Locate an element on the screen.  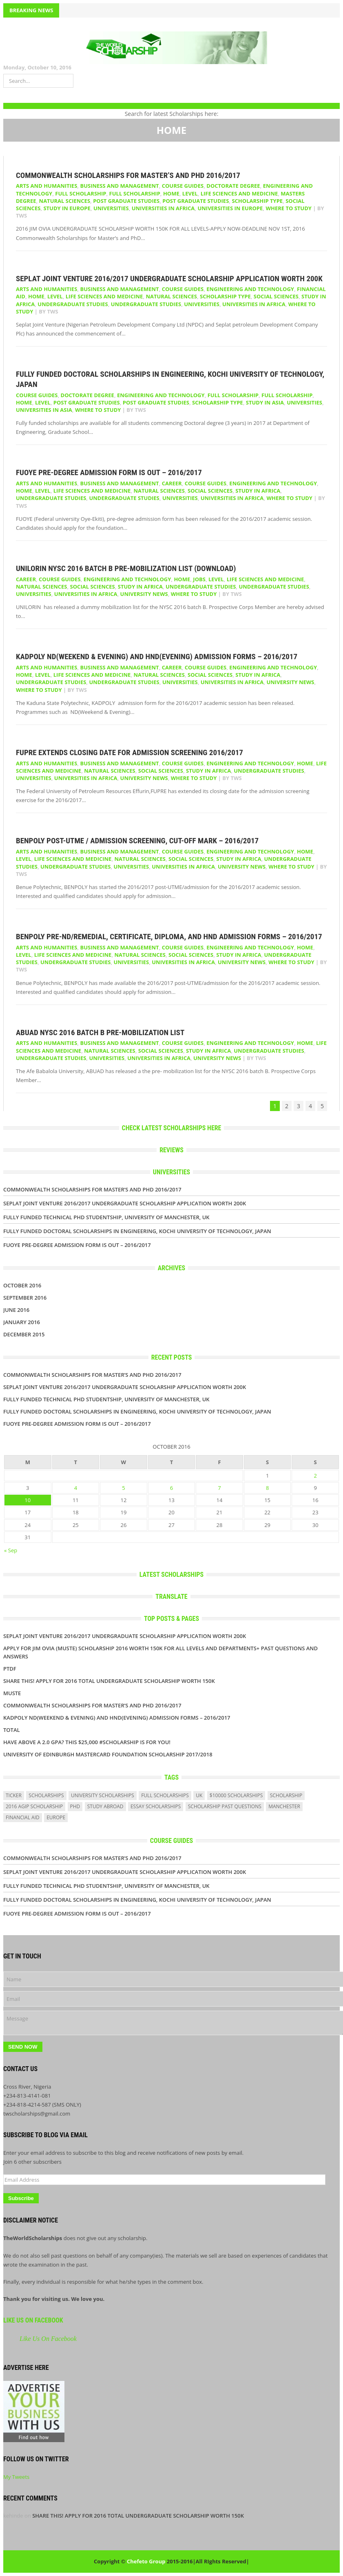
Social Sciences is located at coordinates (276, 296).